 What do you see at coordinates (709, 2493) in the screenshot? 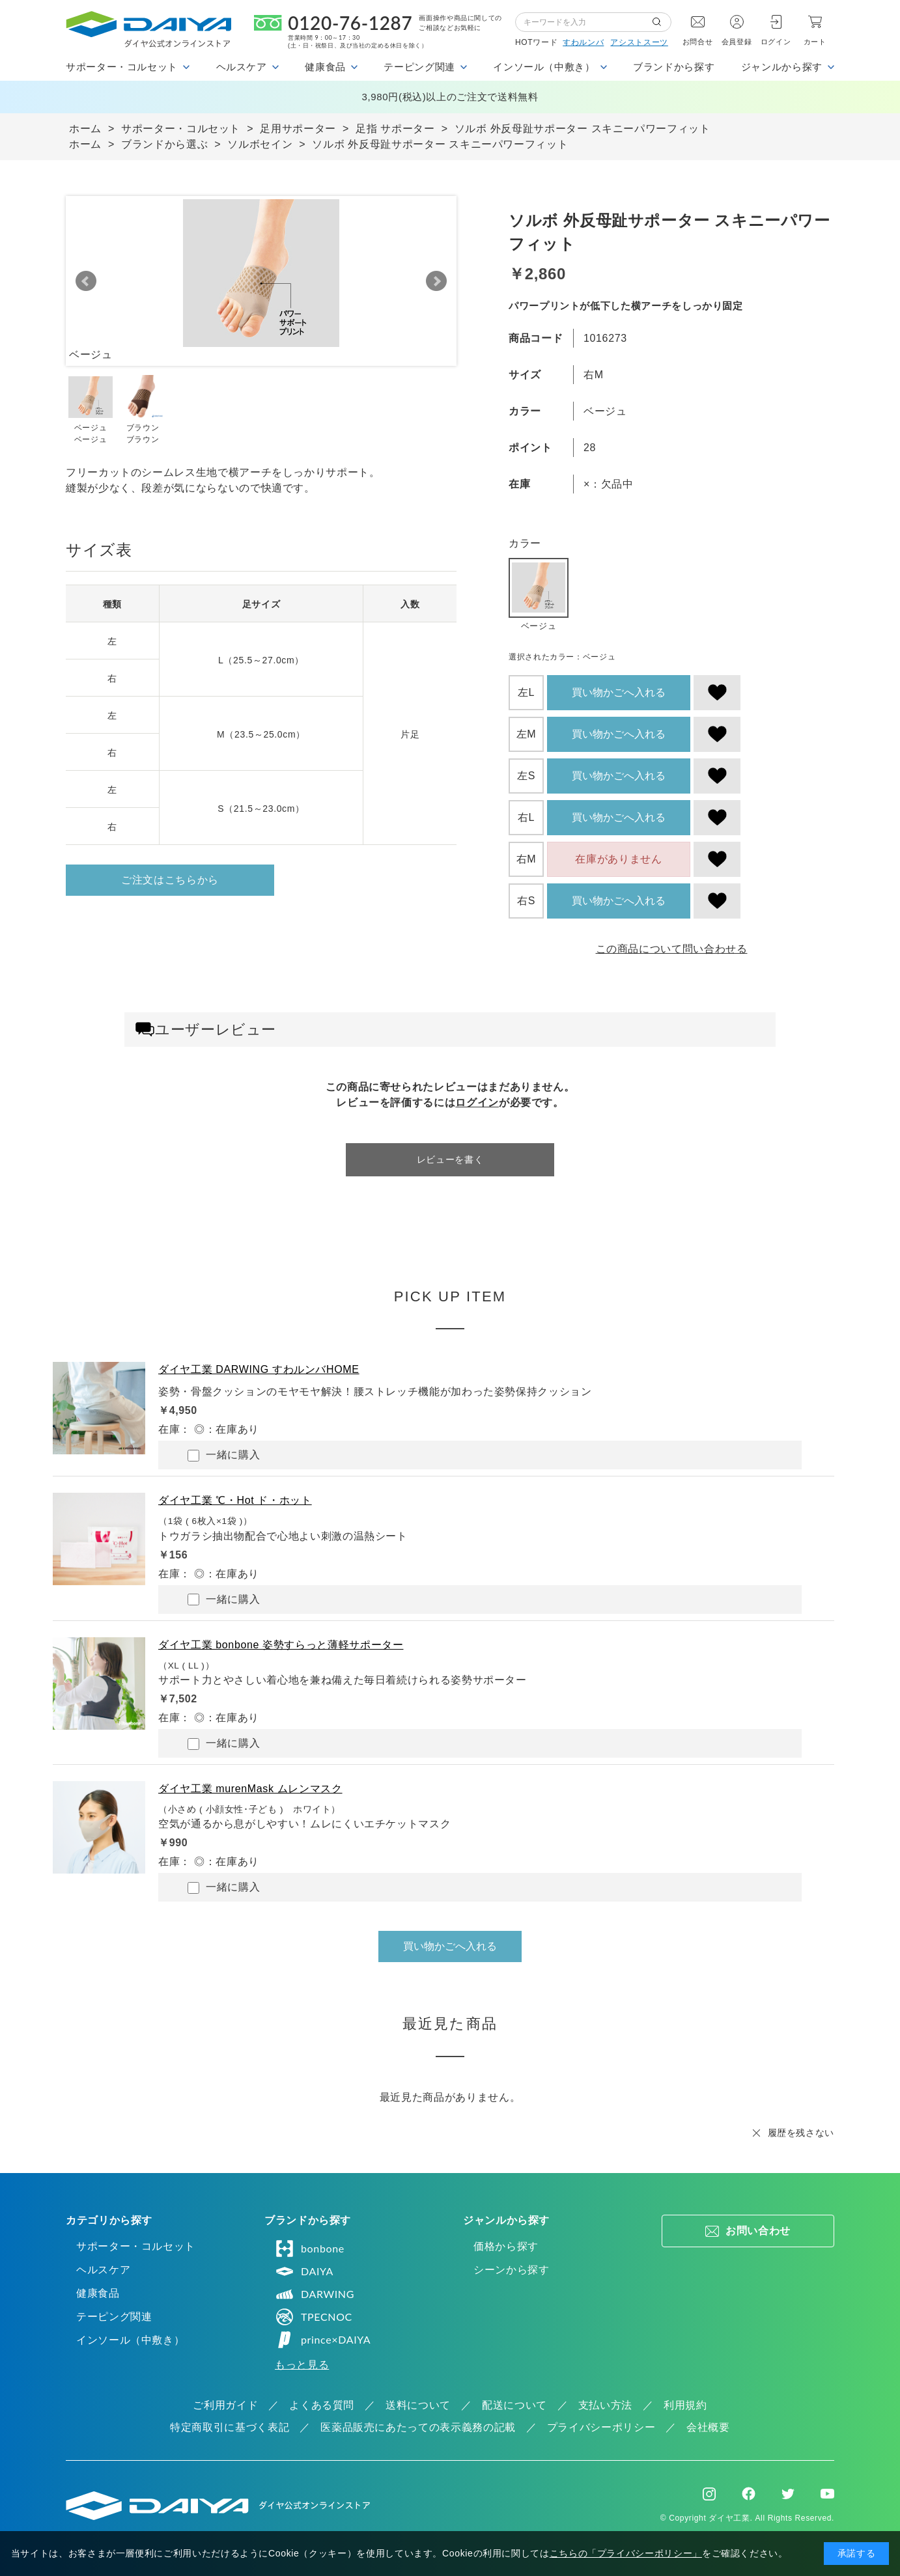
I see `Instagram` at bounding box center [709, 2493].